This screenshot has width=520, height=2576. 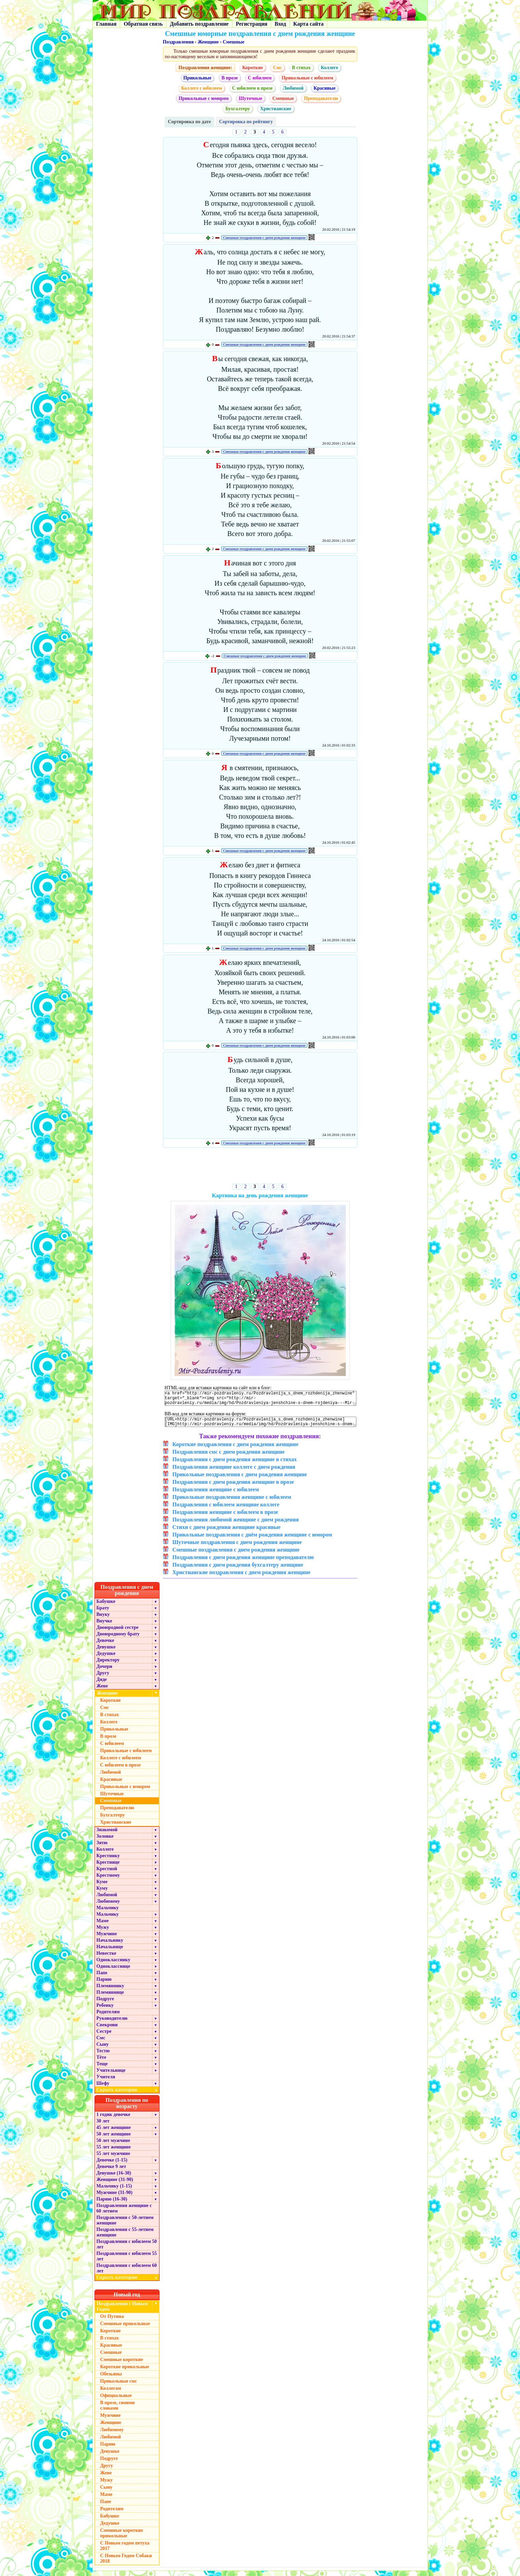 I want to click on Брату, so click(x=103, y=1613).